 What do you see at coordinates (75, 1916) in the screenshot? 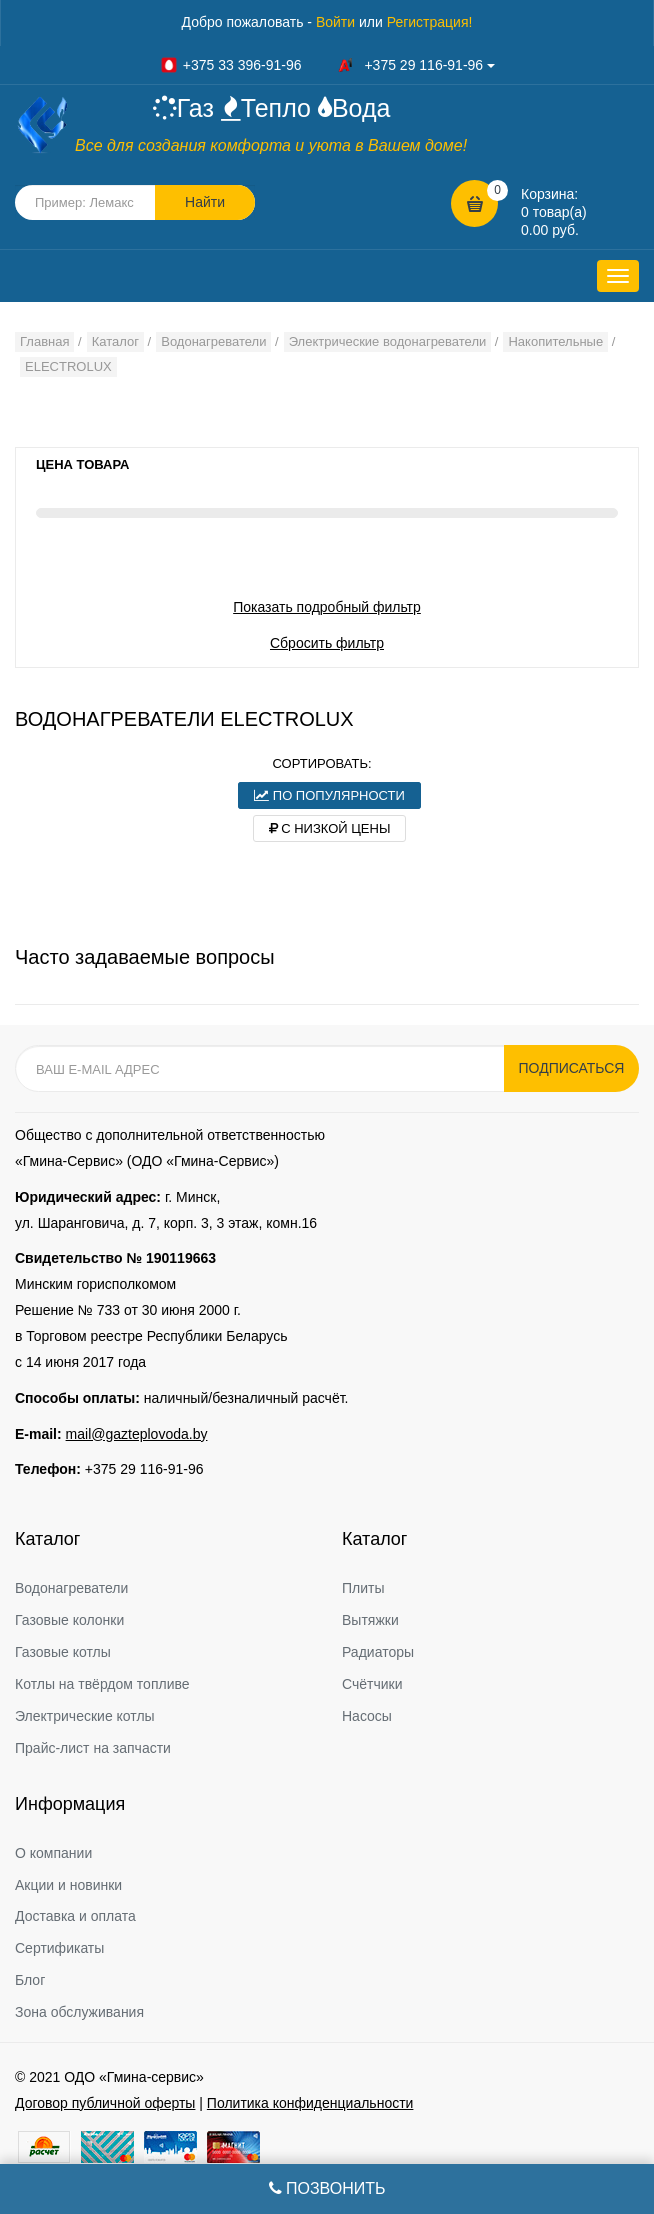
I see `Доставка и оплата` at bounding box center [75, 1916].